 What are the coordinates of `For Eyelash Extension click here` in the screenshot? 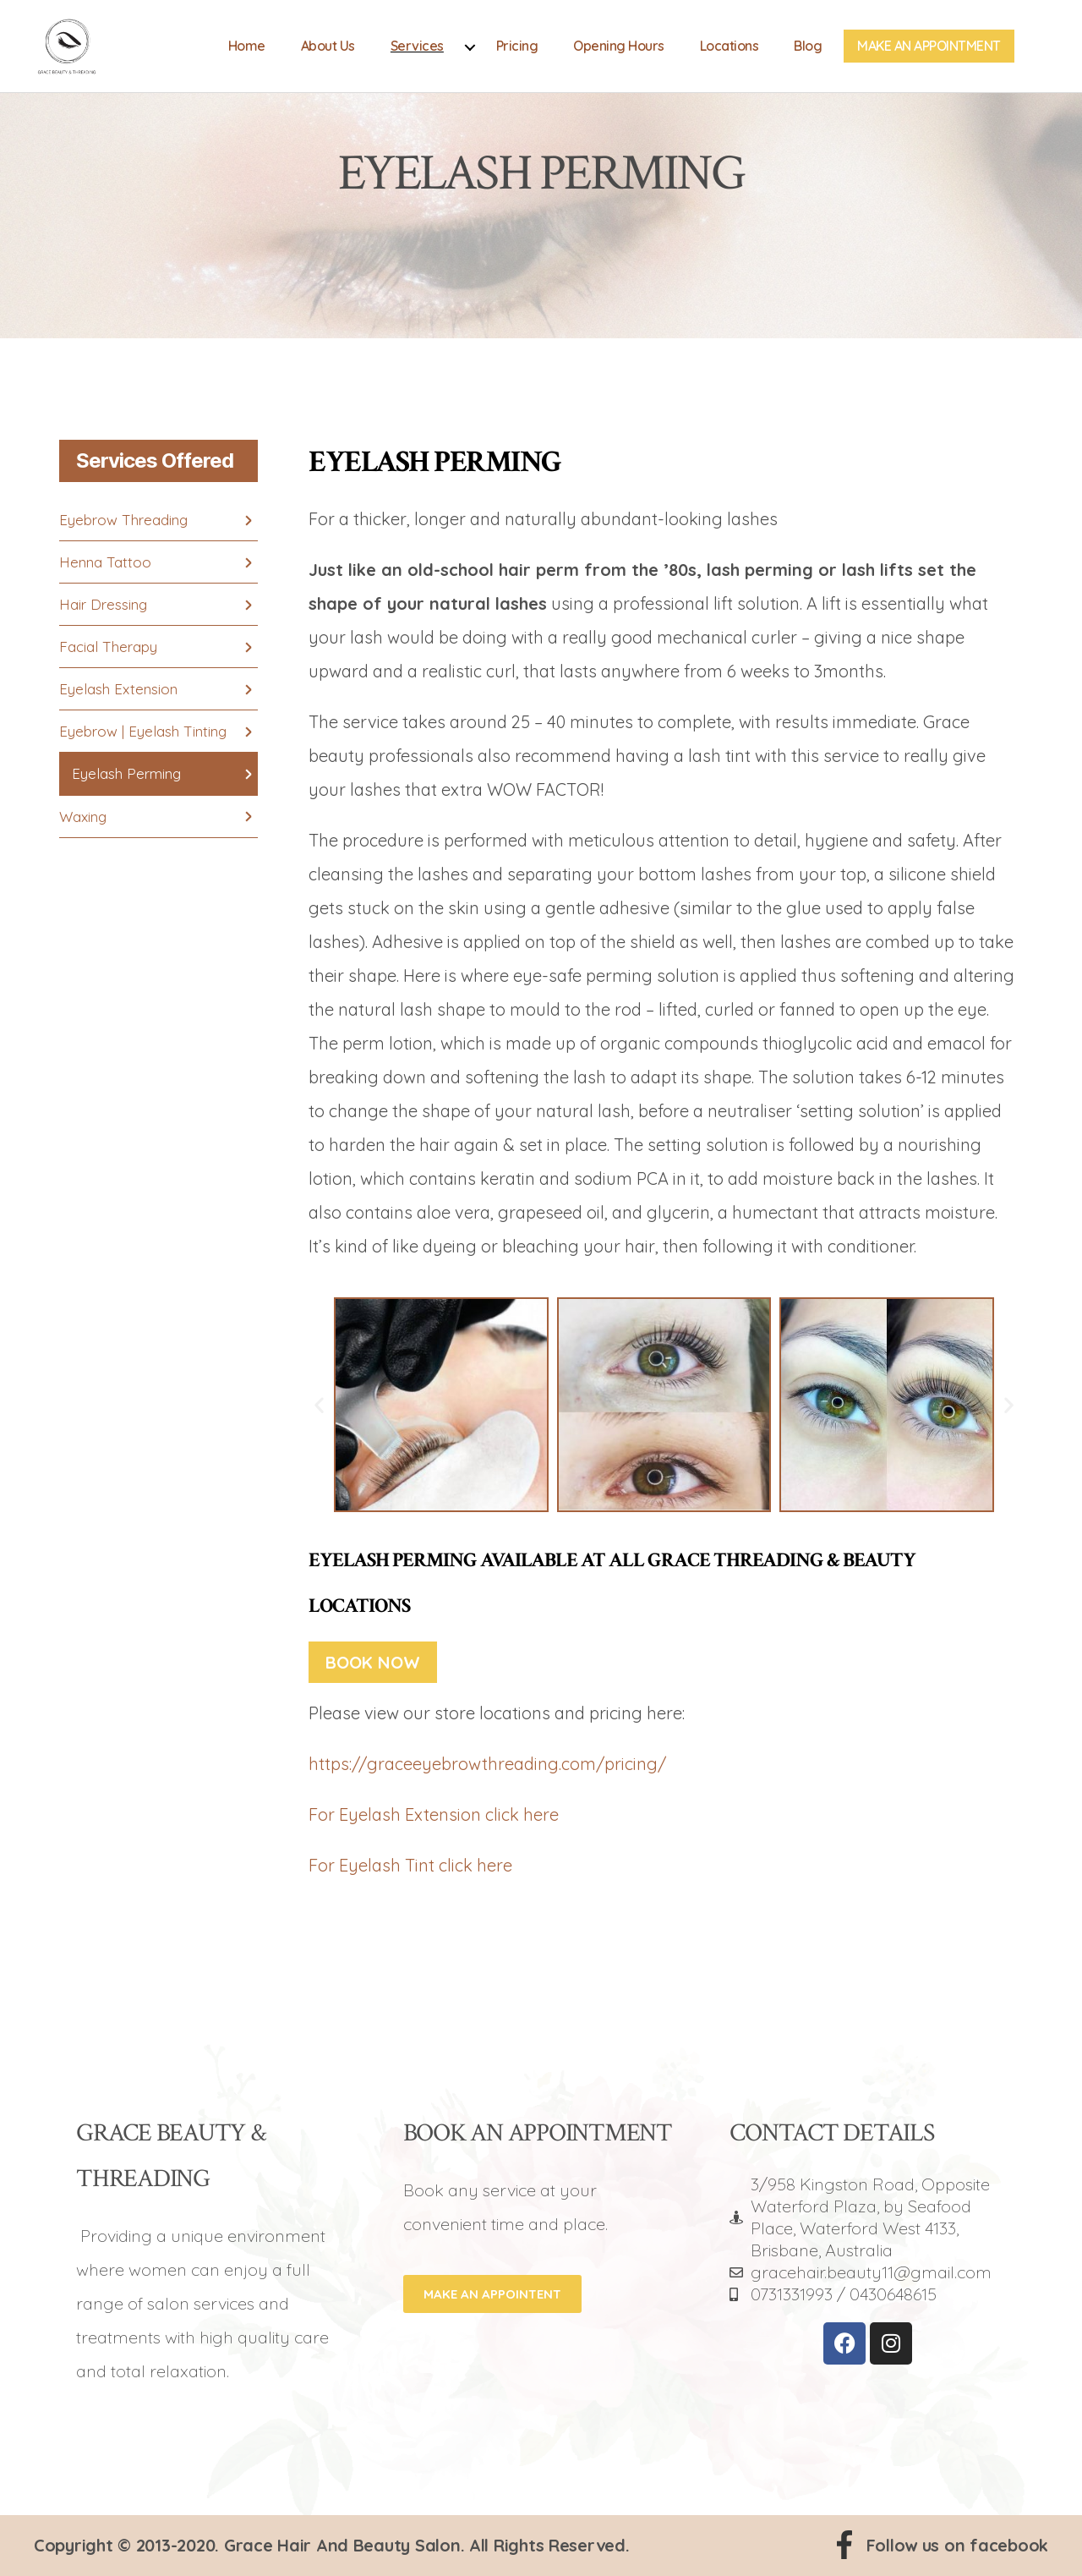 It's located at (434, 1814).